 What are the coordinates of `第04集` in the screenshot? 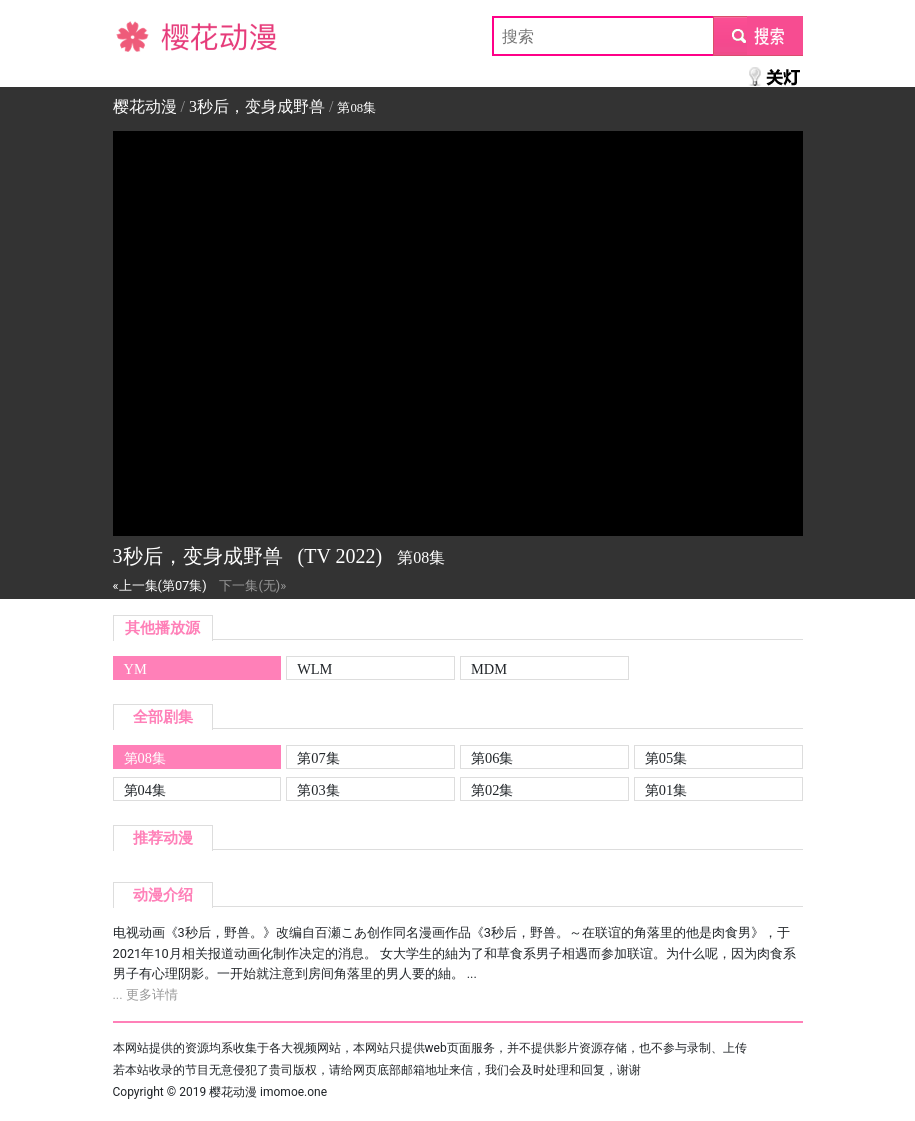 It's located at (145, 790).